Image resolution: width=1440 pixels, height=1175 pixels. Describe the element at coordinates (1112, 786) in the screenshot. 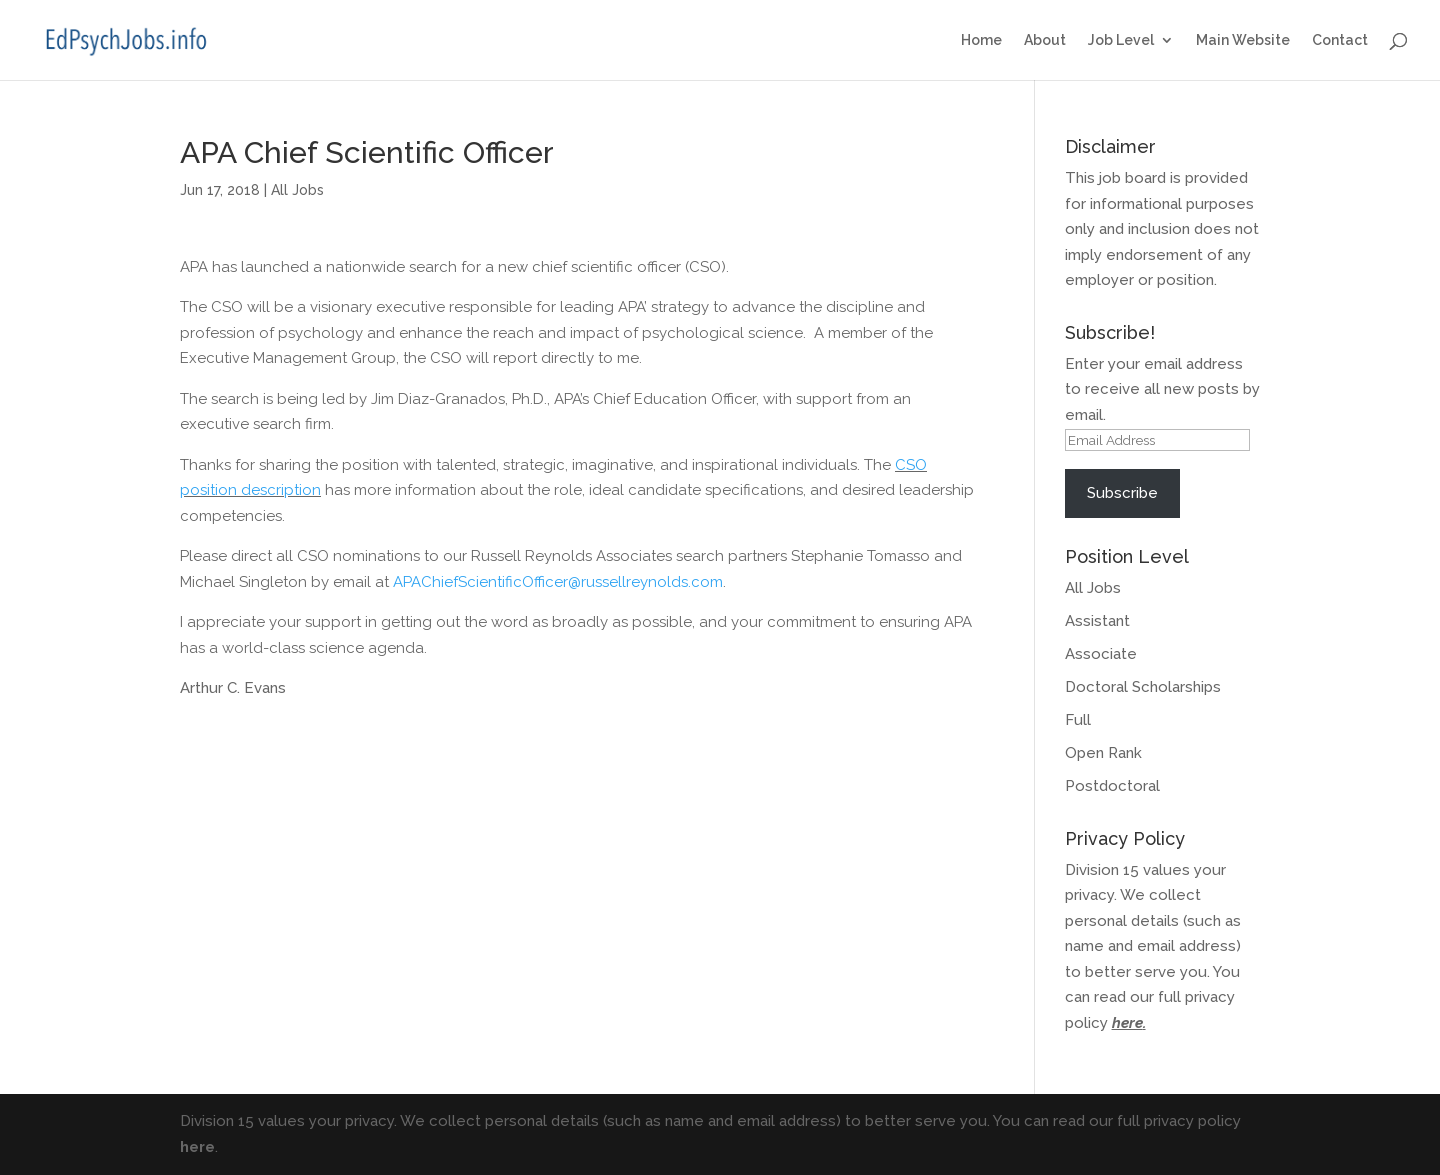

I see `Postdoctoral` at that location.